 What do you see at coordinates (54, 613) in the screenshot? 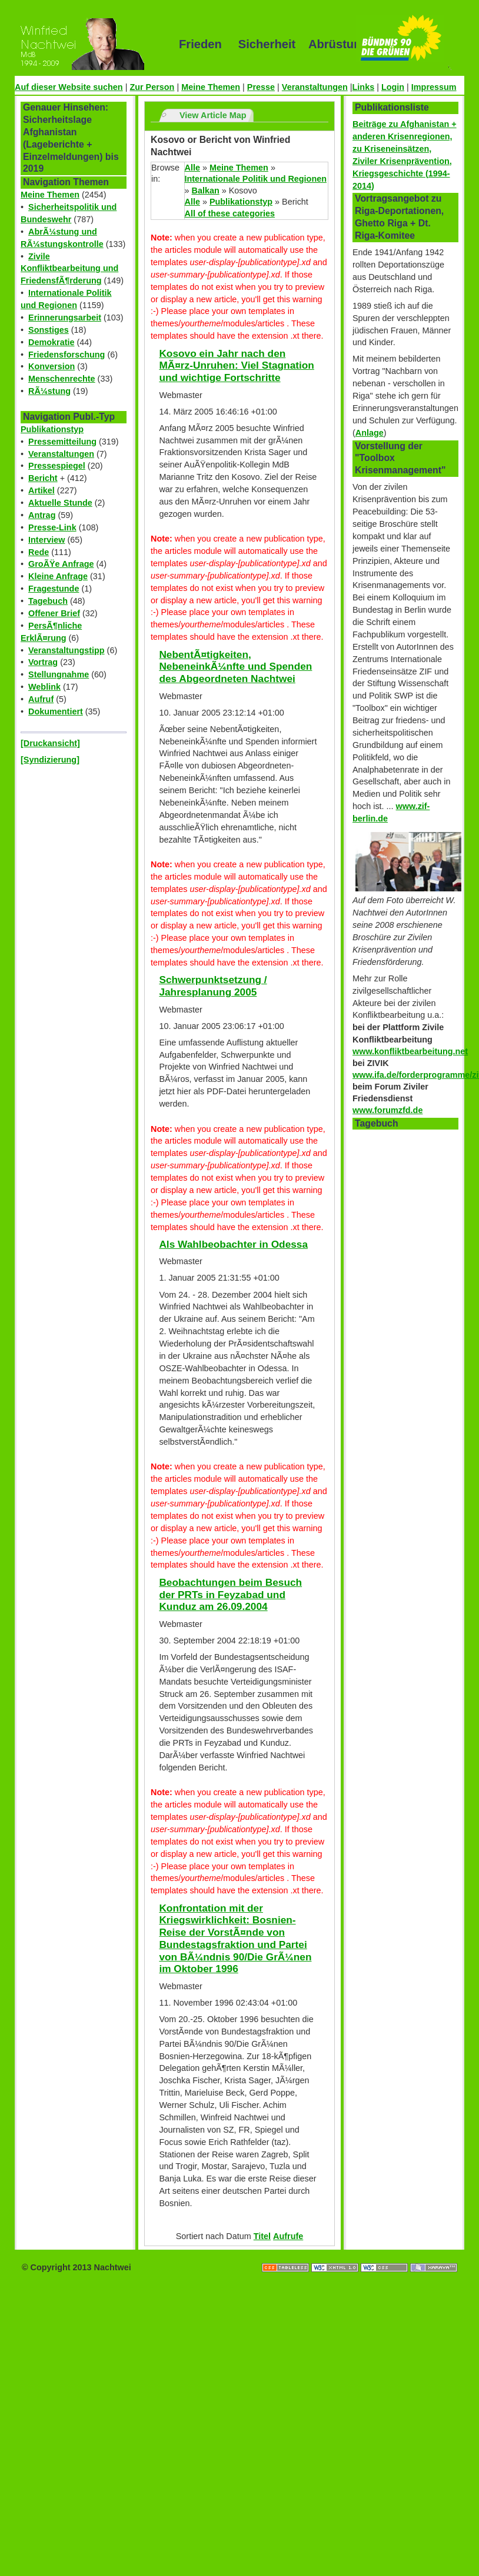
I see `Offener Brief` at bounding box center [54, 613].